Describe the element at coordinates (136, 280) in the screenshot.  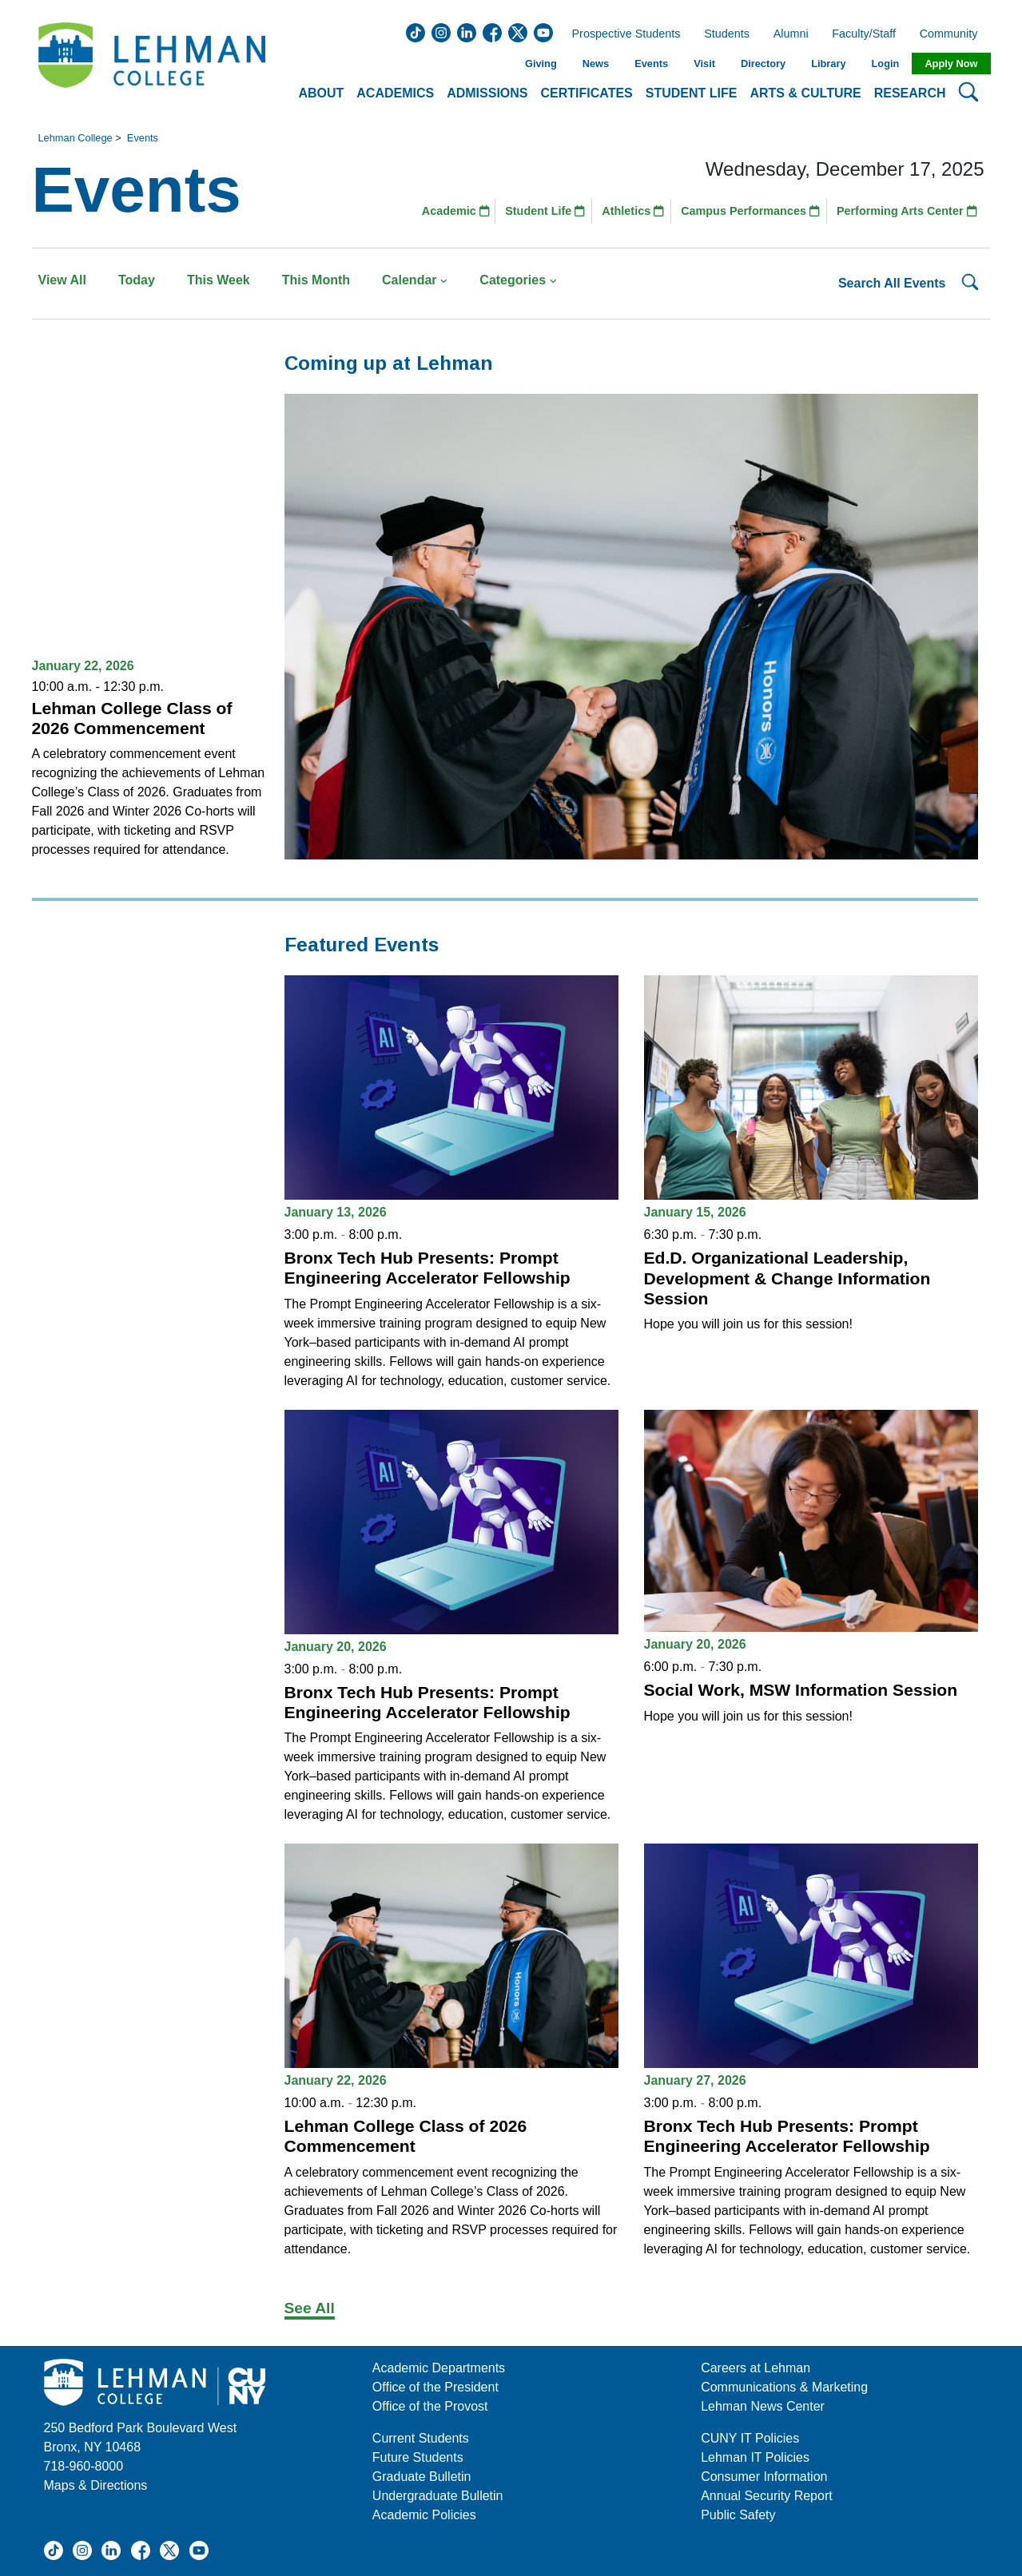
I see `Today` at that location.